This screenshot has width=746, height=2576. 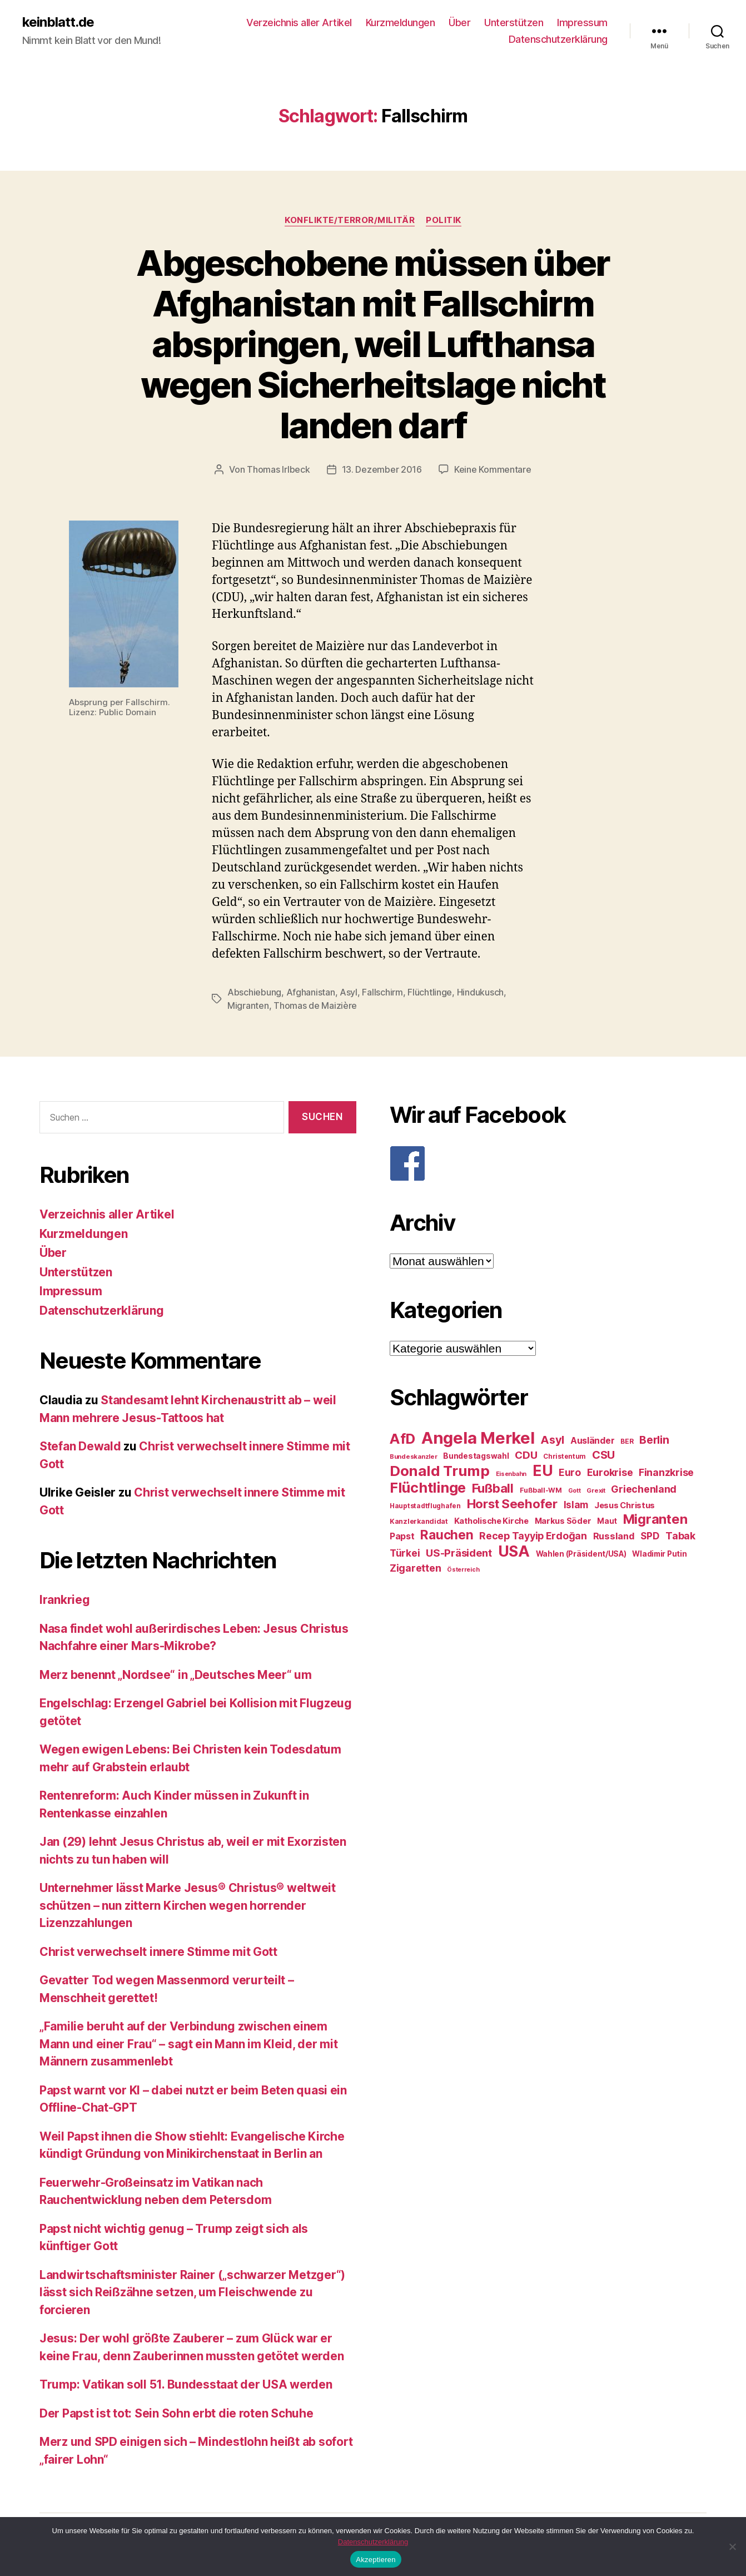 I want to click on Recep Tayyip Erdoğan [Recep Tayyip Erdoğan (37 Einträge)], so click(x=533, y=1536).